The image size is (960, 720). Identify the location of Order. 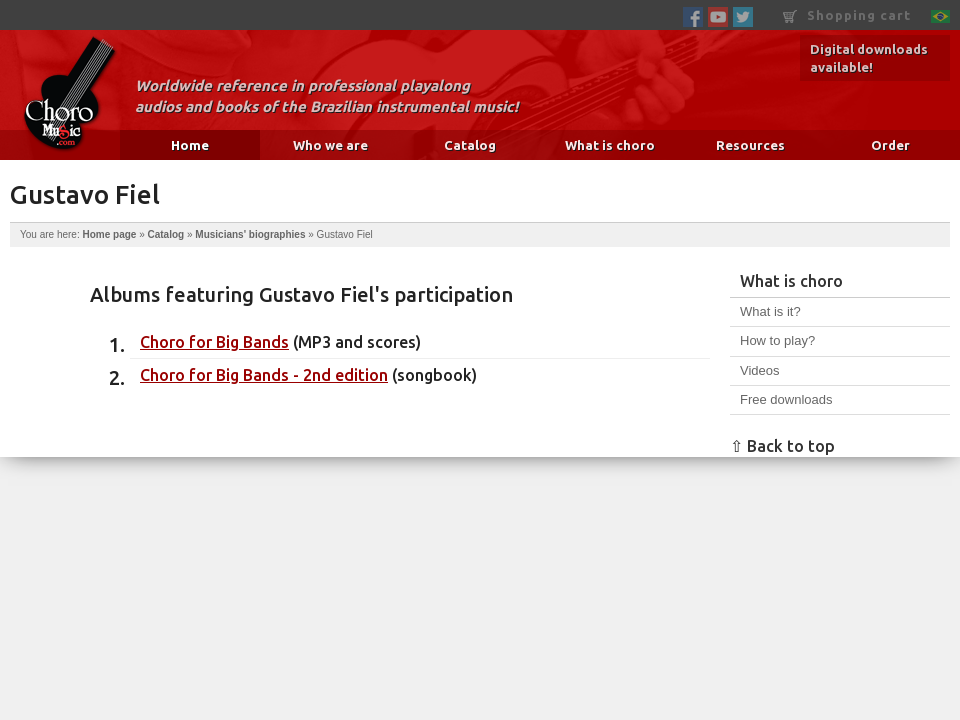
(890, 145).